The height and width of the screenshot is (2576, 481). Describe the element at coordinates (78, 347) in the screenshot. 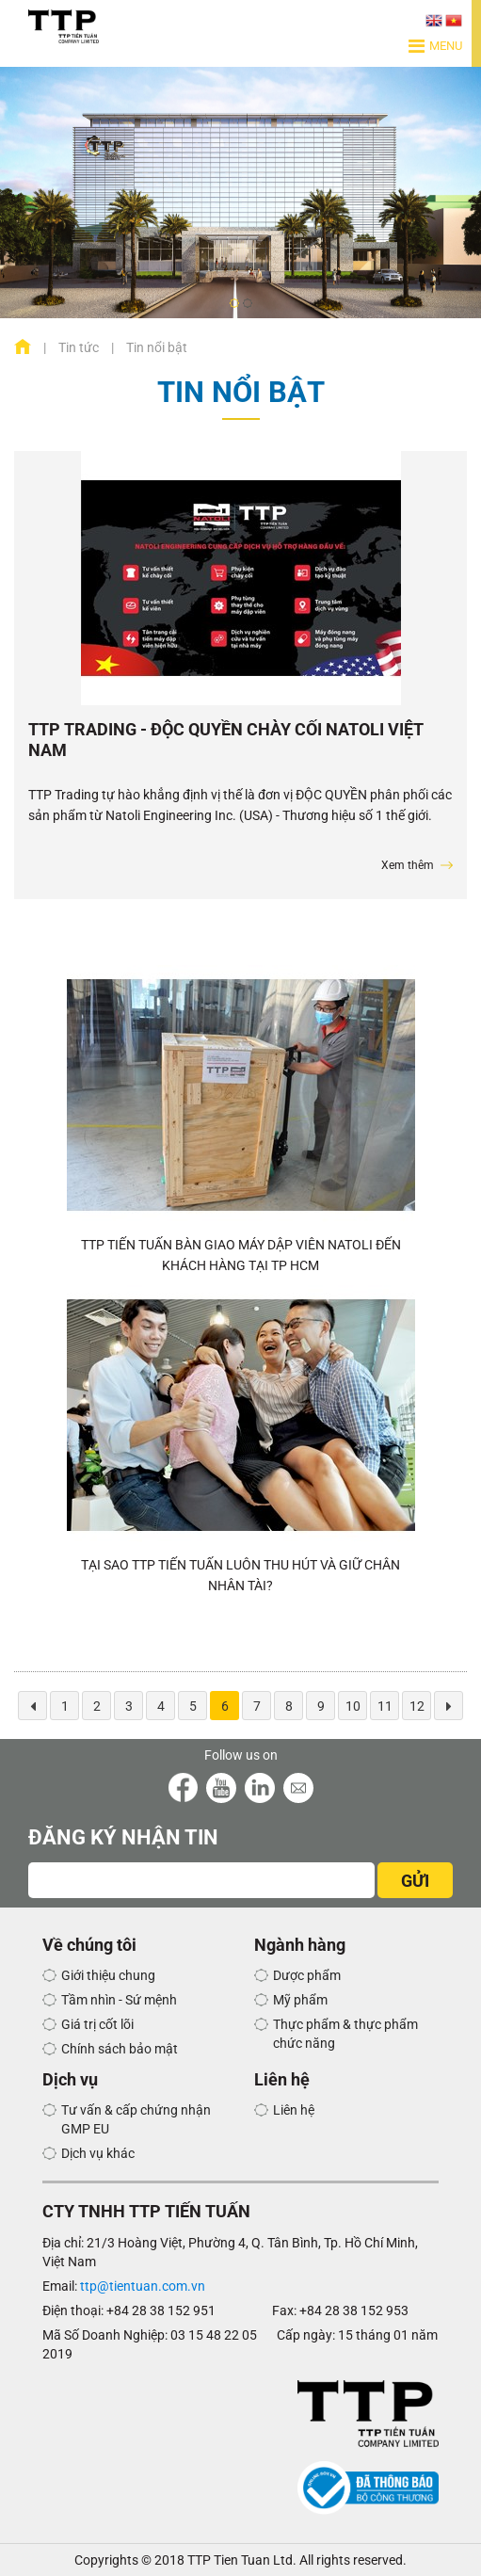

I see `Tin tức` at that location.